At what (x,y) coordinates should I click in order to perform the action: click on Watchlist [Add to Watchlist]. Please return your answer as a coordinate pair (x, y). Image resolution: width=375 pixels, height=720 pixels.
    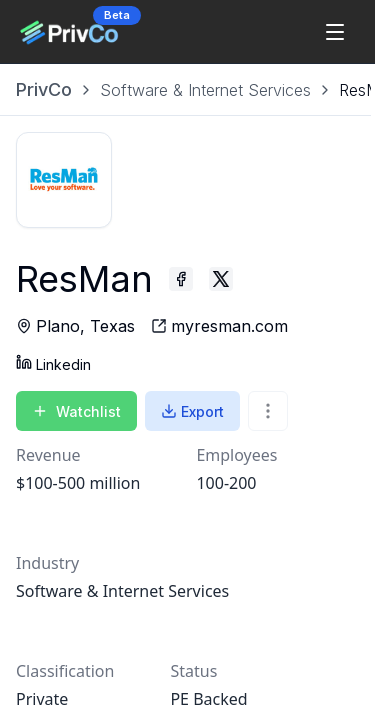
    Looking at the image, I should click on (76, 411).